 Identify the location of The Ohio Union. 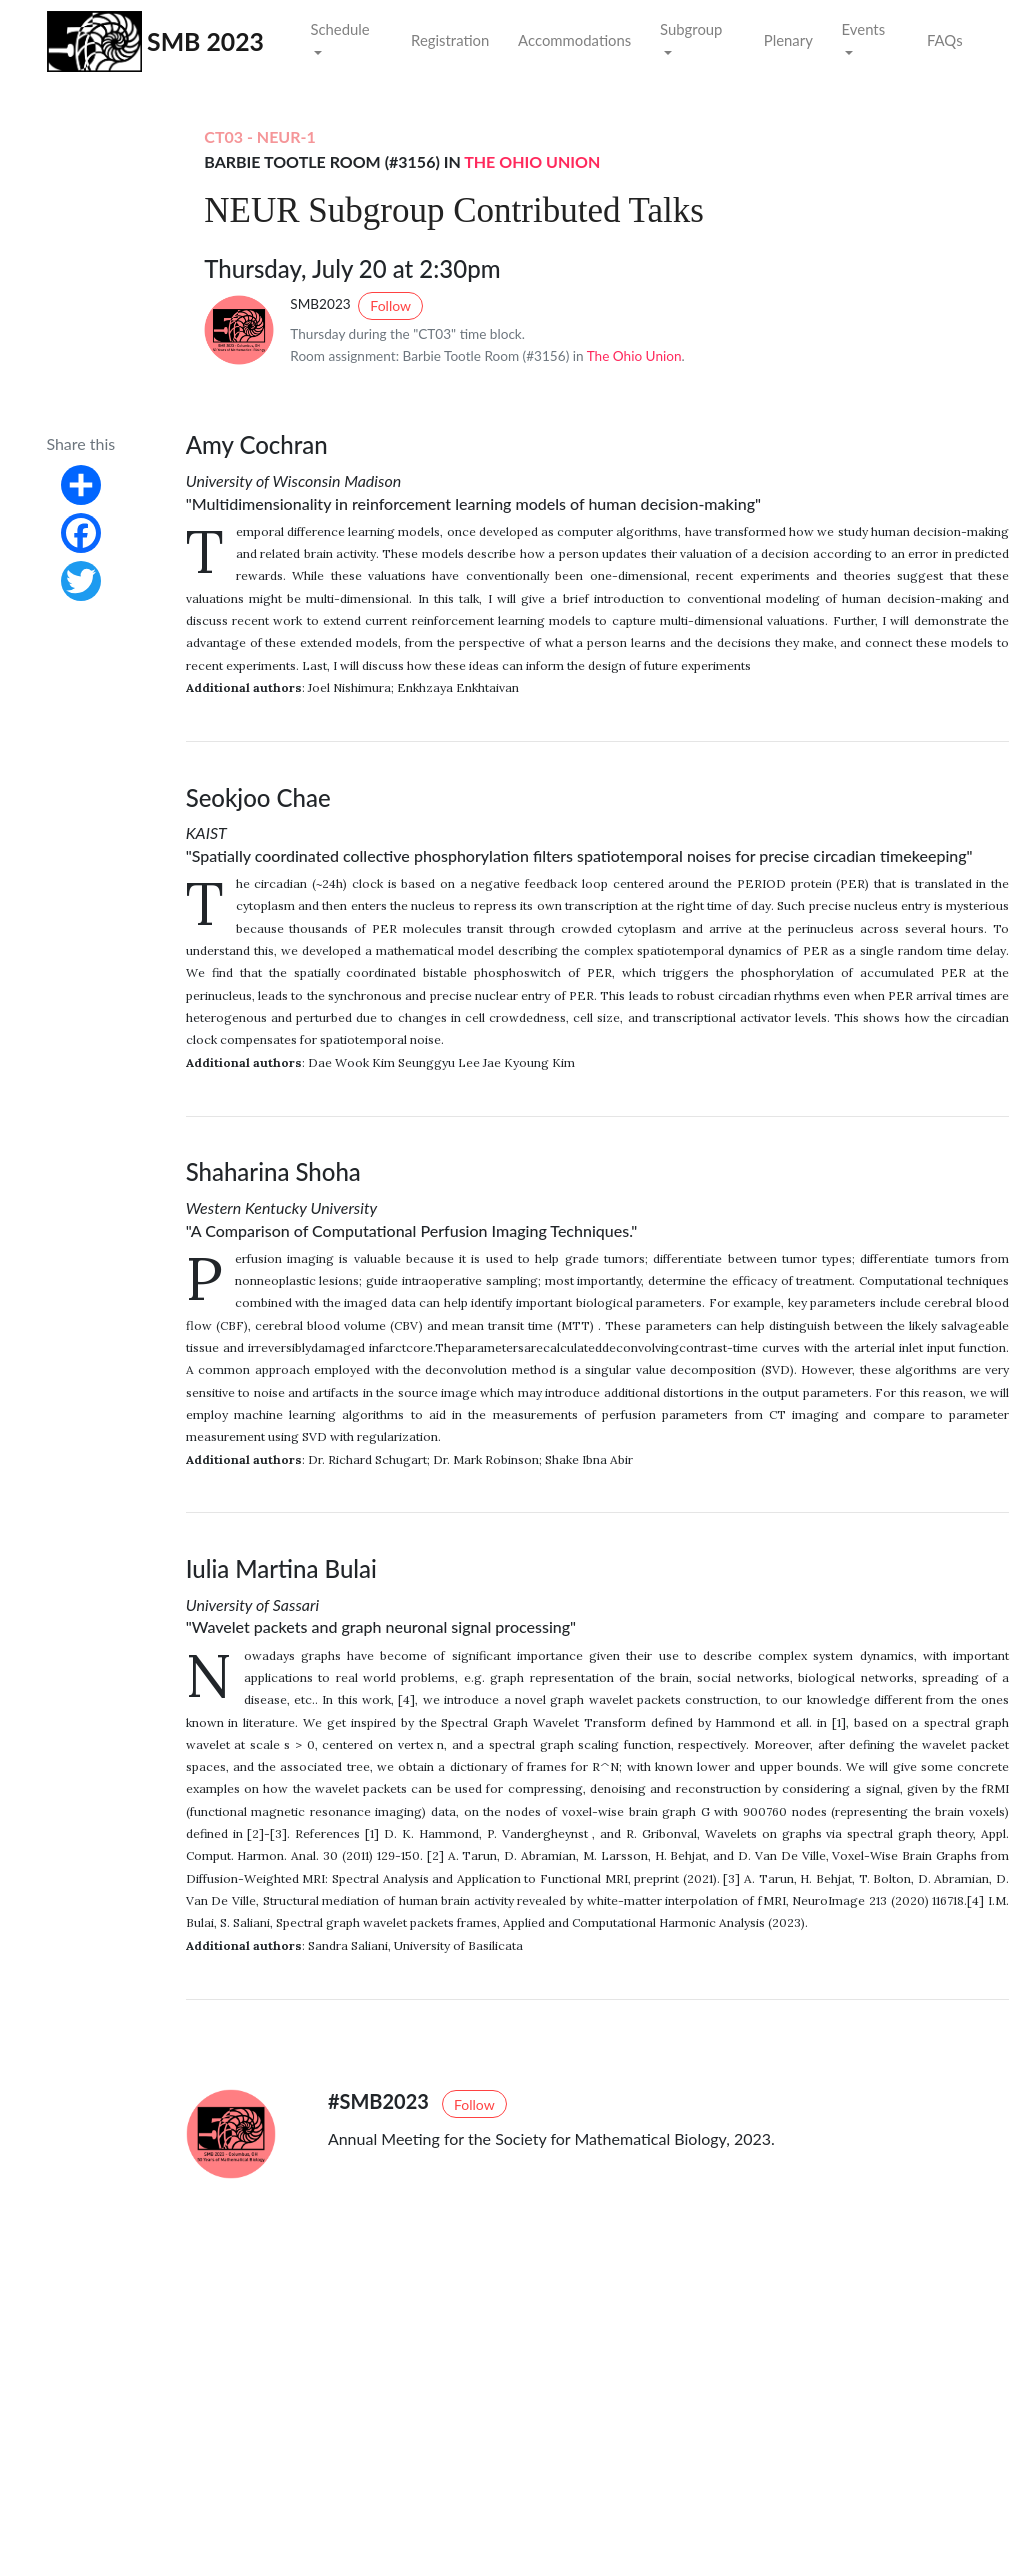
(532, 161).